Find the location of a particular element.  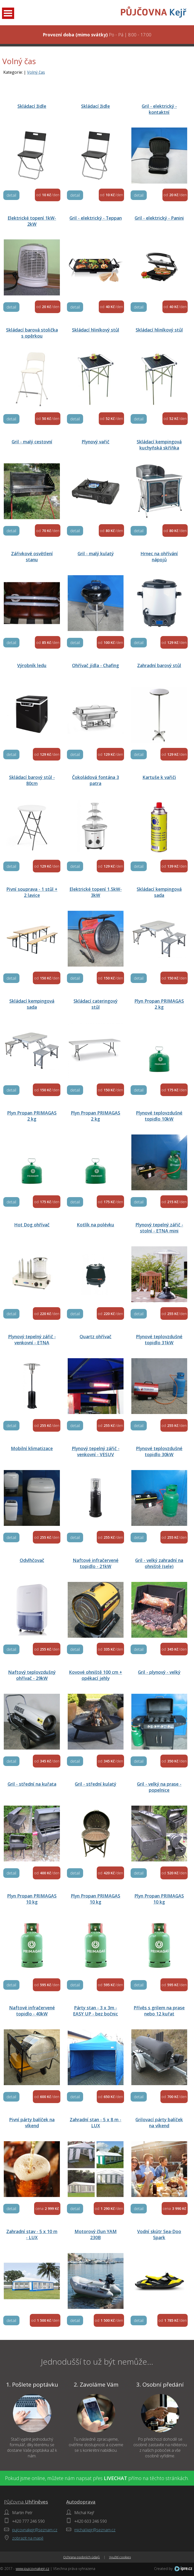

Naftové infračervené topidlo - 21kW is located at coordinates (95, 1563).